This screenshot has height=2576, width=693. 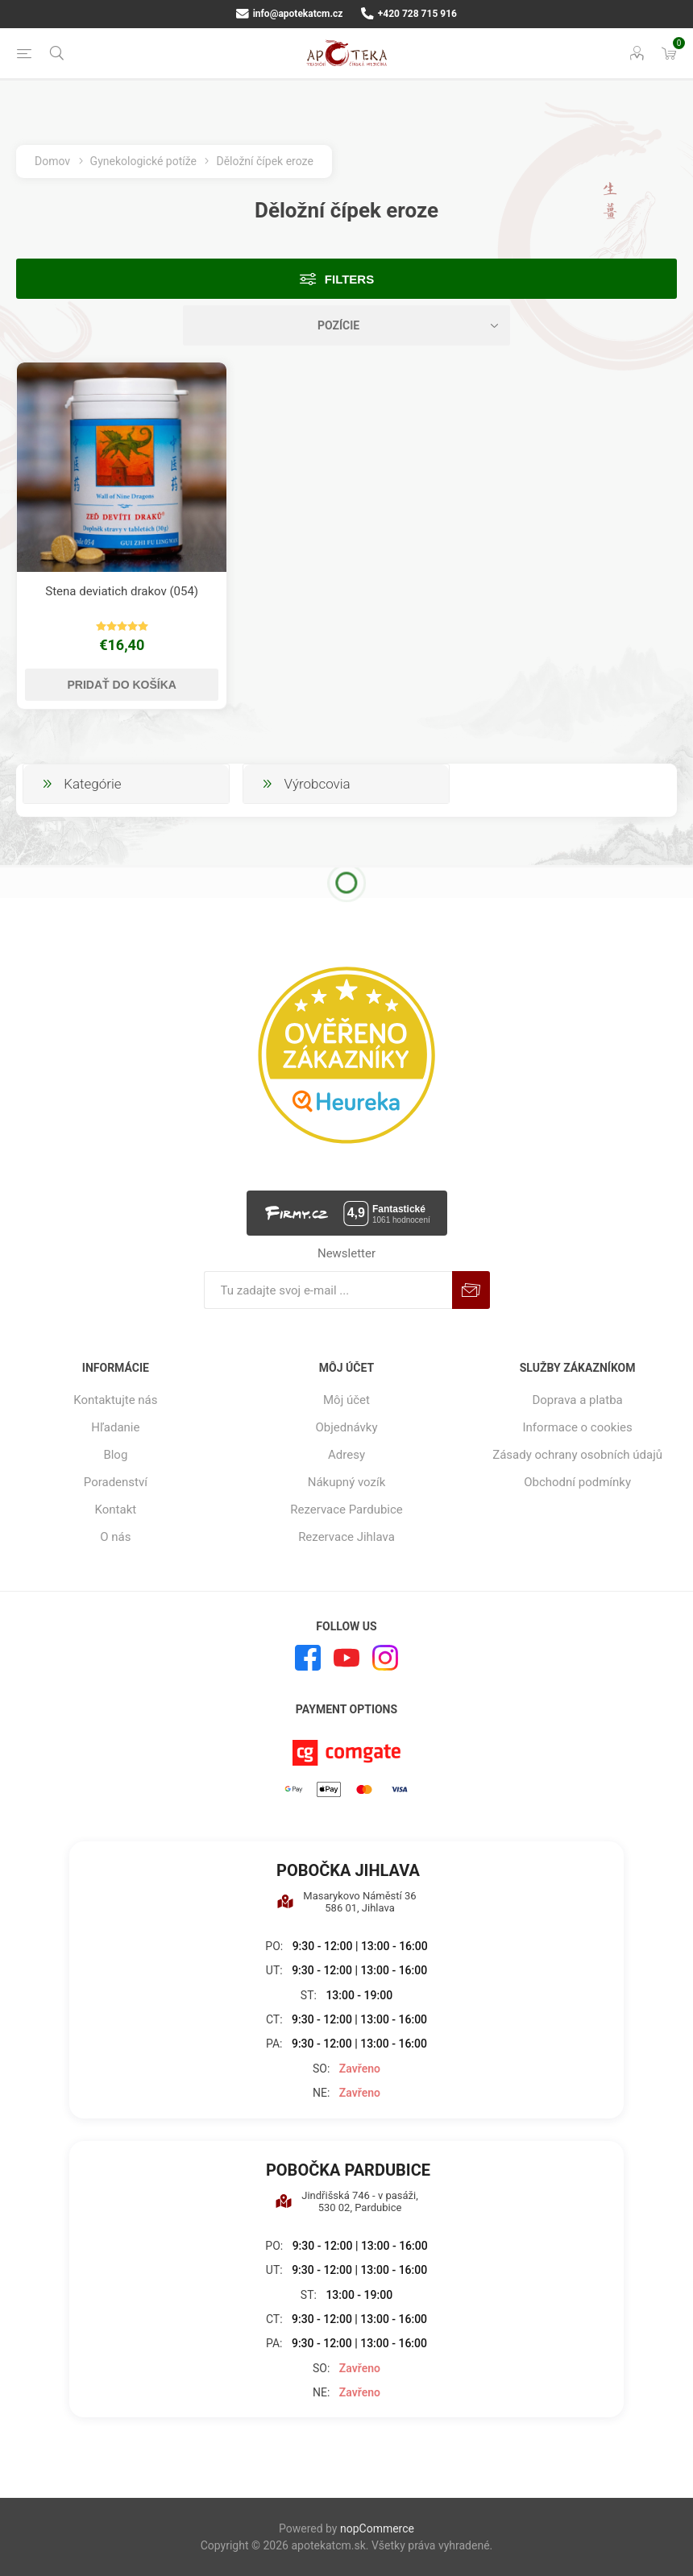 I want to click on [Instagram], so click(x=385, y=1658).